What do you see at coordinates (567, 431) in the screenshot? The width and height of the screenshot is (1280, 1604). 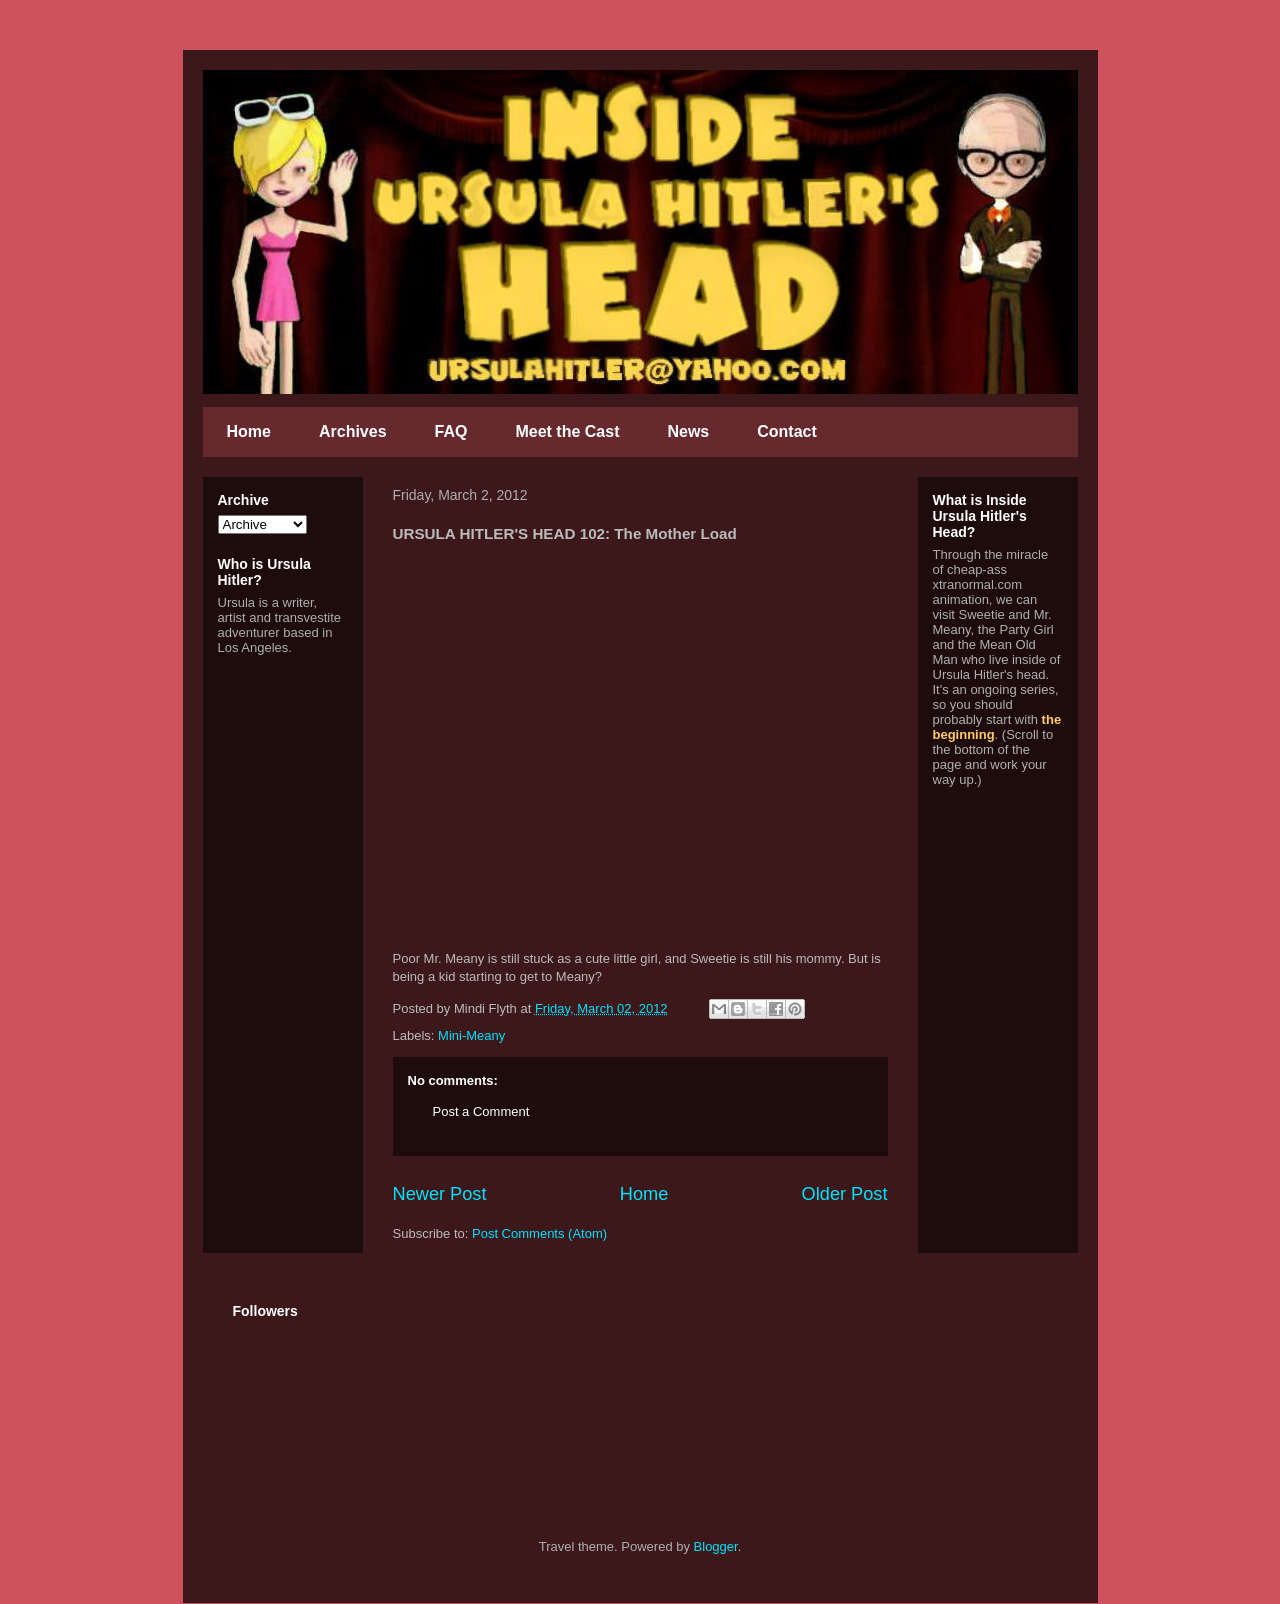 I see `Meet the Cast` at bounding box center [567, 431].